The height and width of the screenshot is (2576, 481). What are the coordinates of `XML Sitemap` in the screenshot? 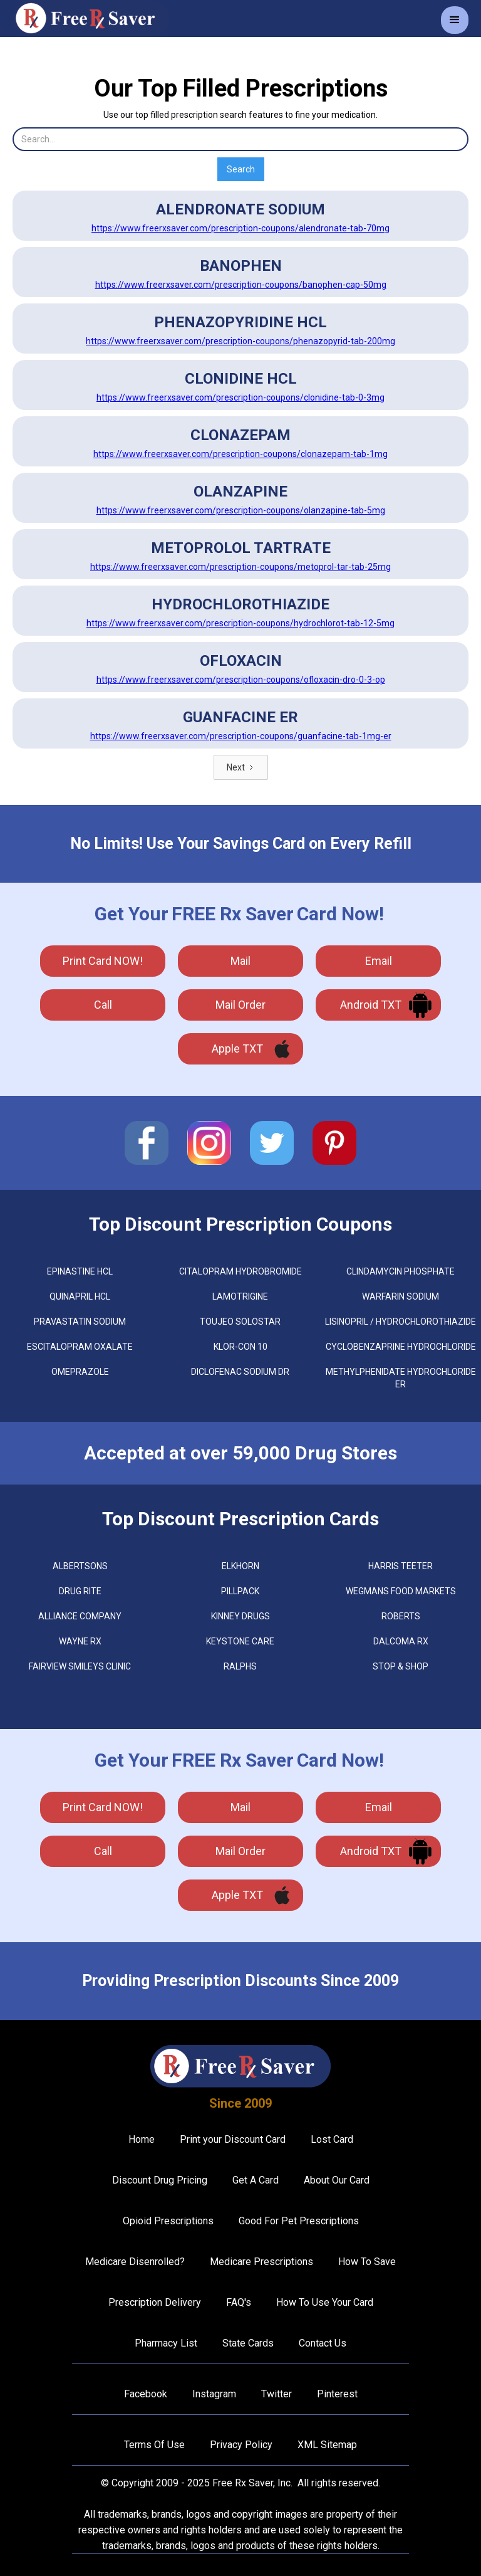 It's located at (327, 2445).